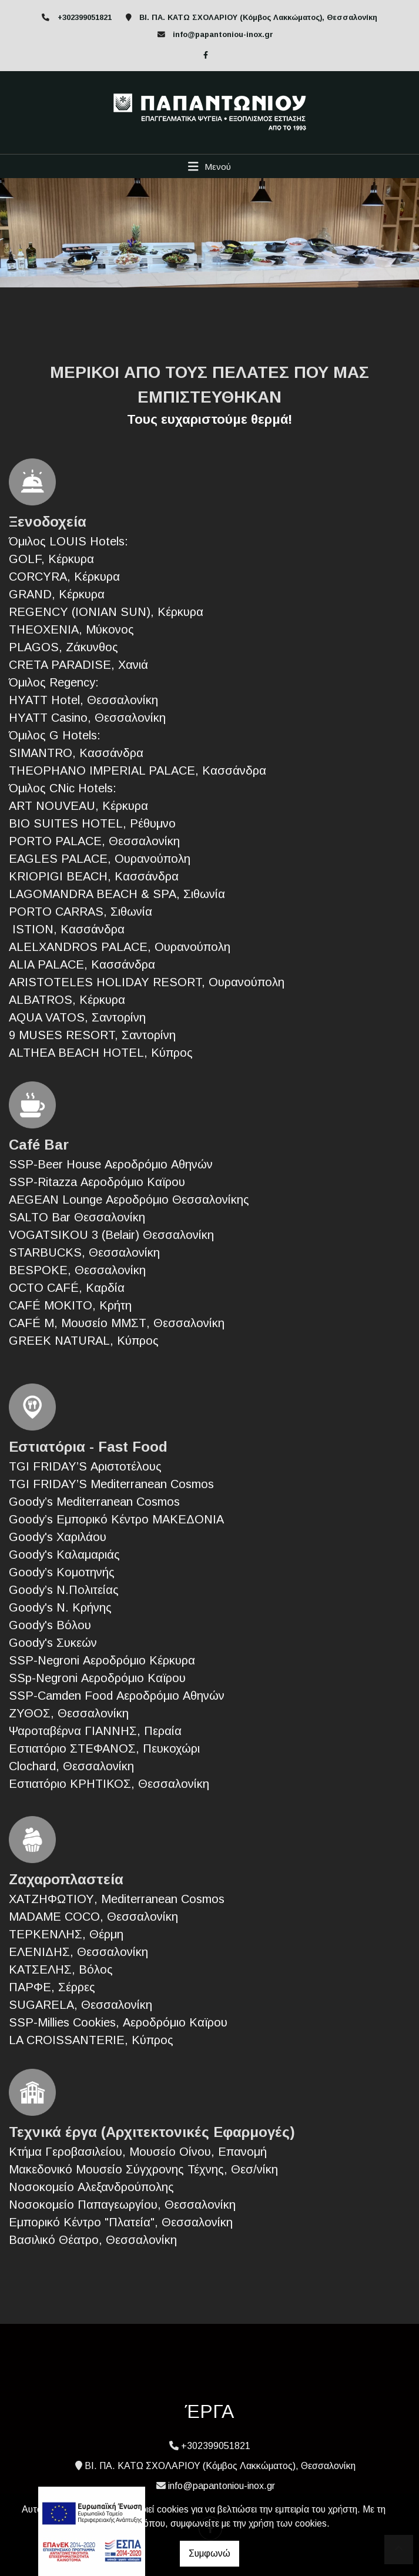  I want to click on [Toggle navigation], so click(209, 166).